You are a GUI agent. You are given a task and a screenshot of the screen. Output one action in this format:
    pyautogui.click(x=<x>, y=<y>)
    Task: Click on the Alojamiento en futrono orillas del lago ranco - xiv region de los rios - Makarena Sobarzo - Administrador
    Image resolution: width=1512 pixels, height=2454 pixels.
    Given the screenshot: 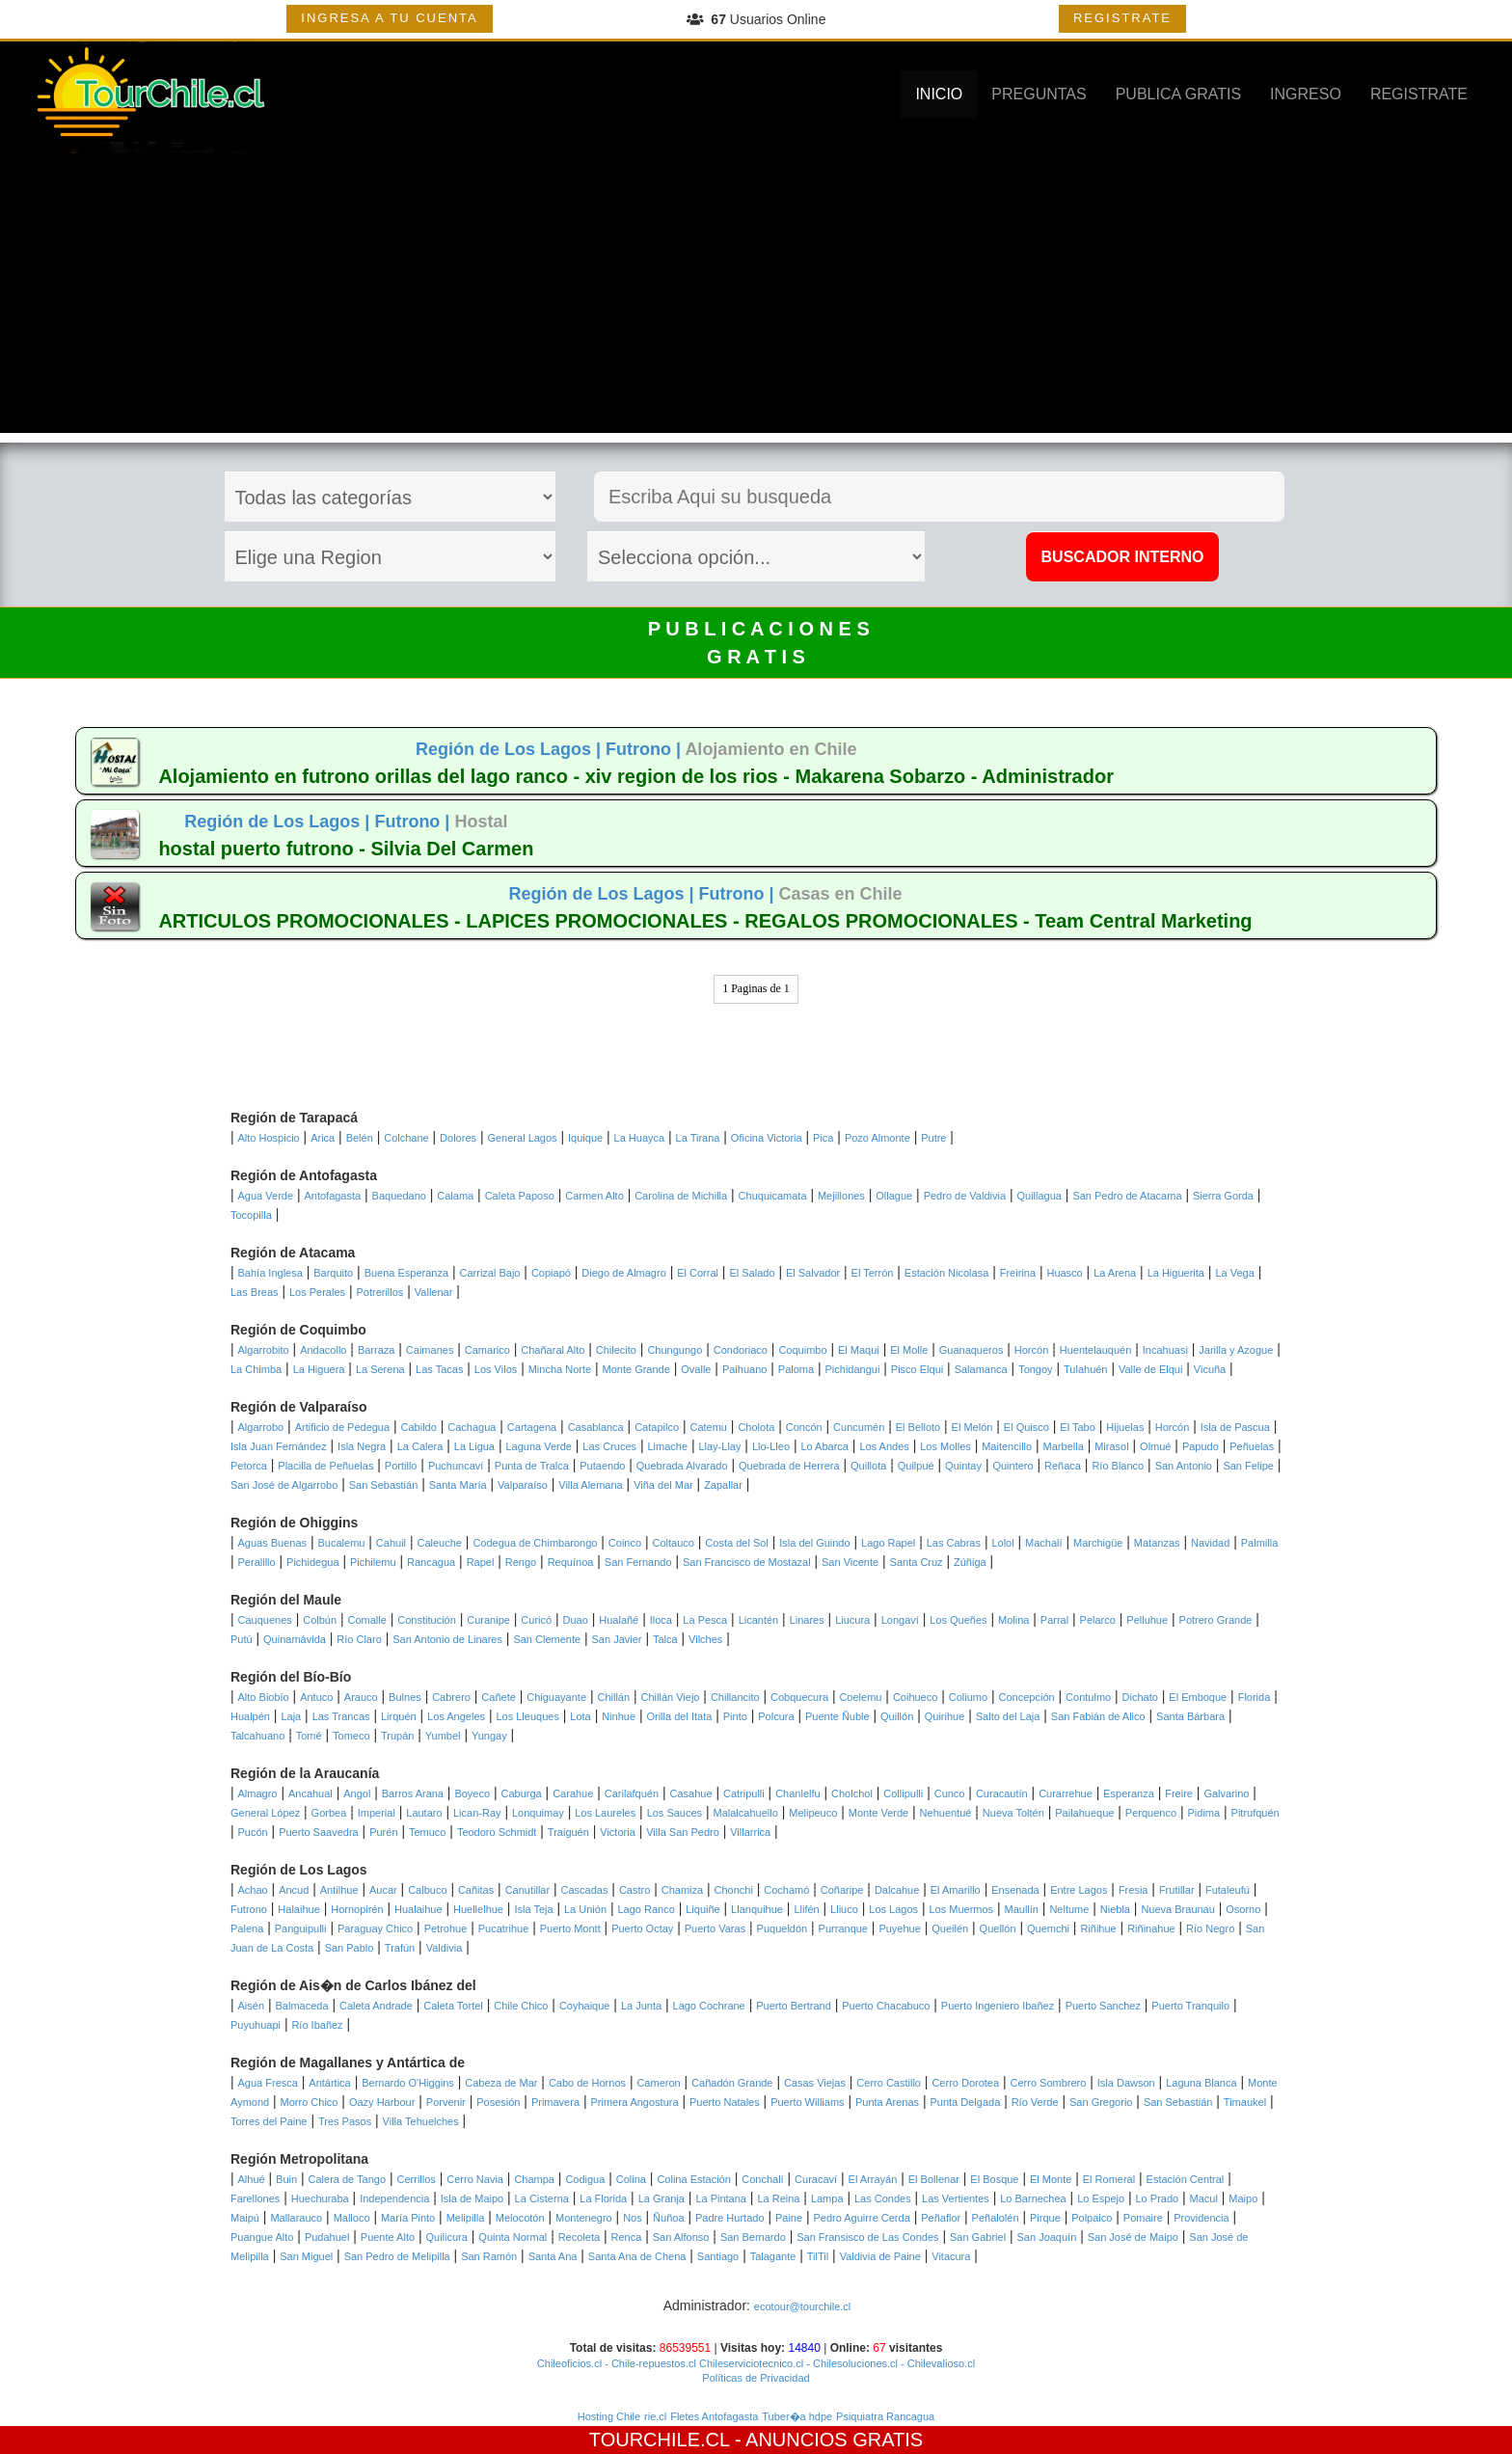 What is the action you would take?
    pyautogui.click(x=636, y=776)
    